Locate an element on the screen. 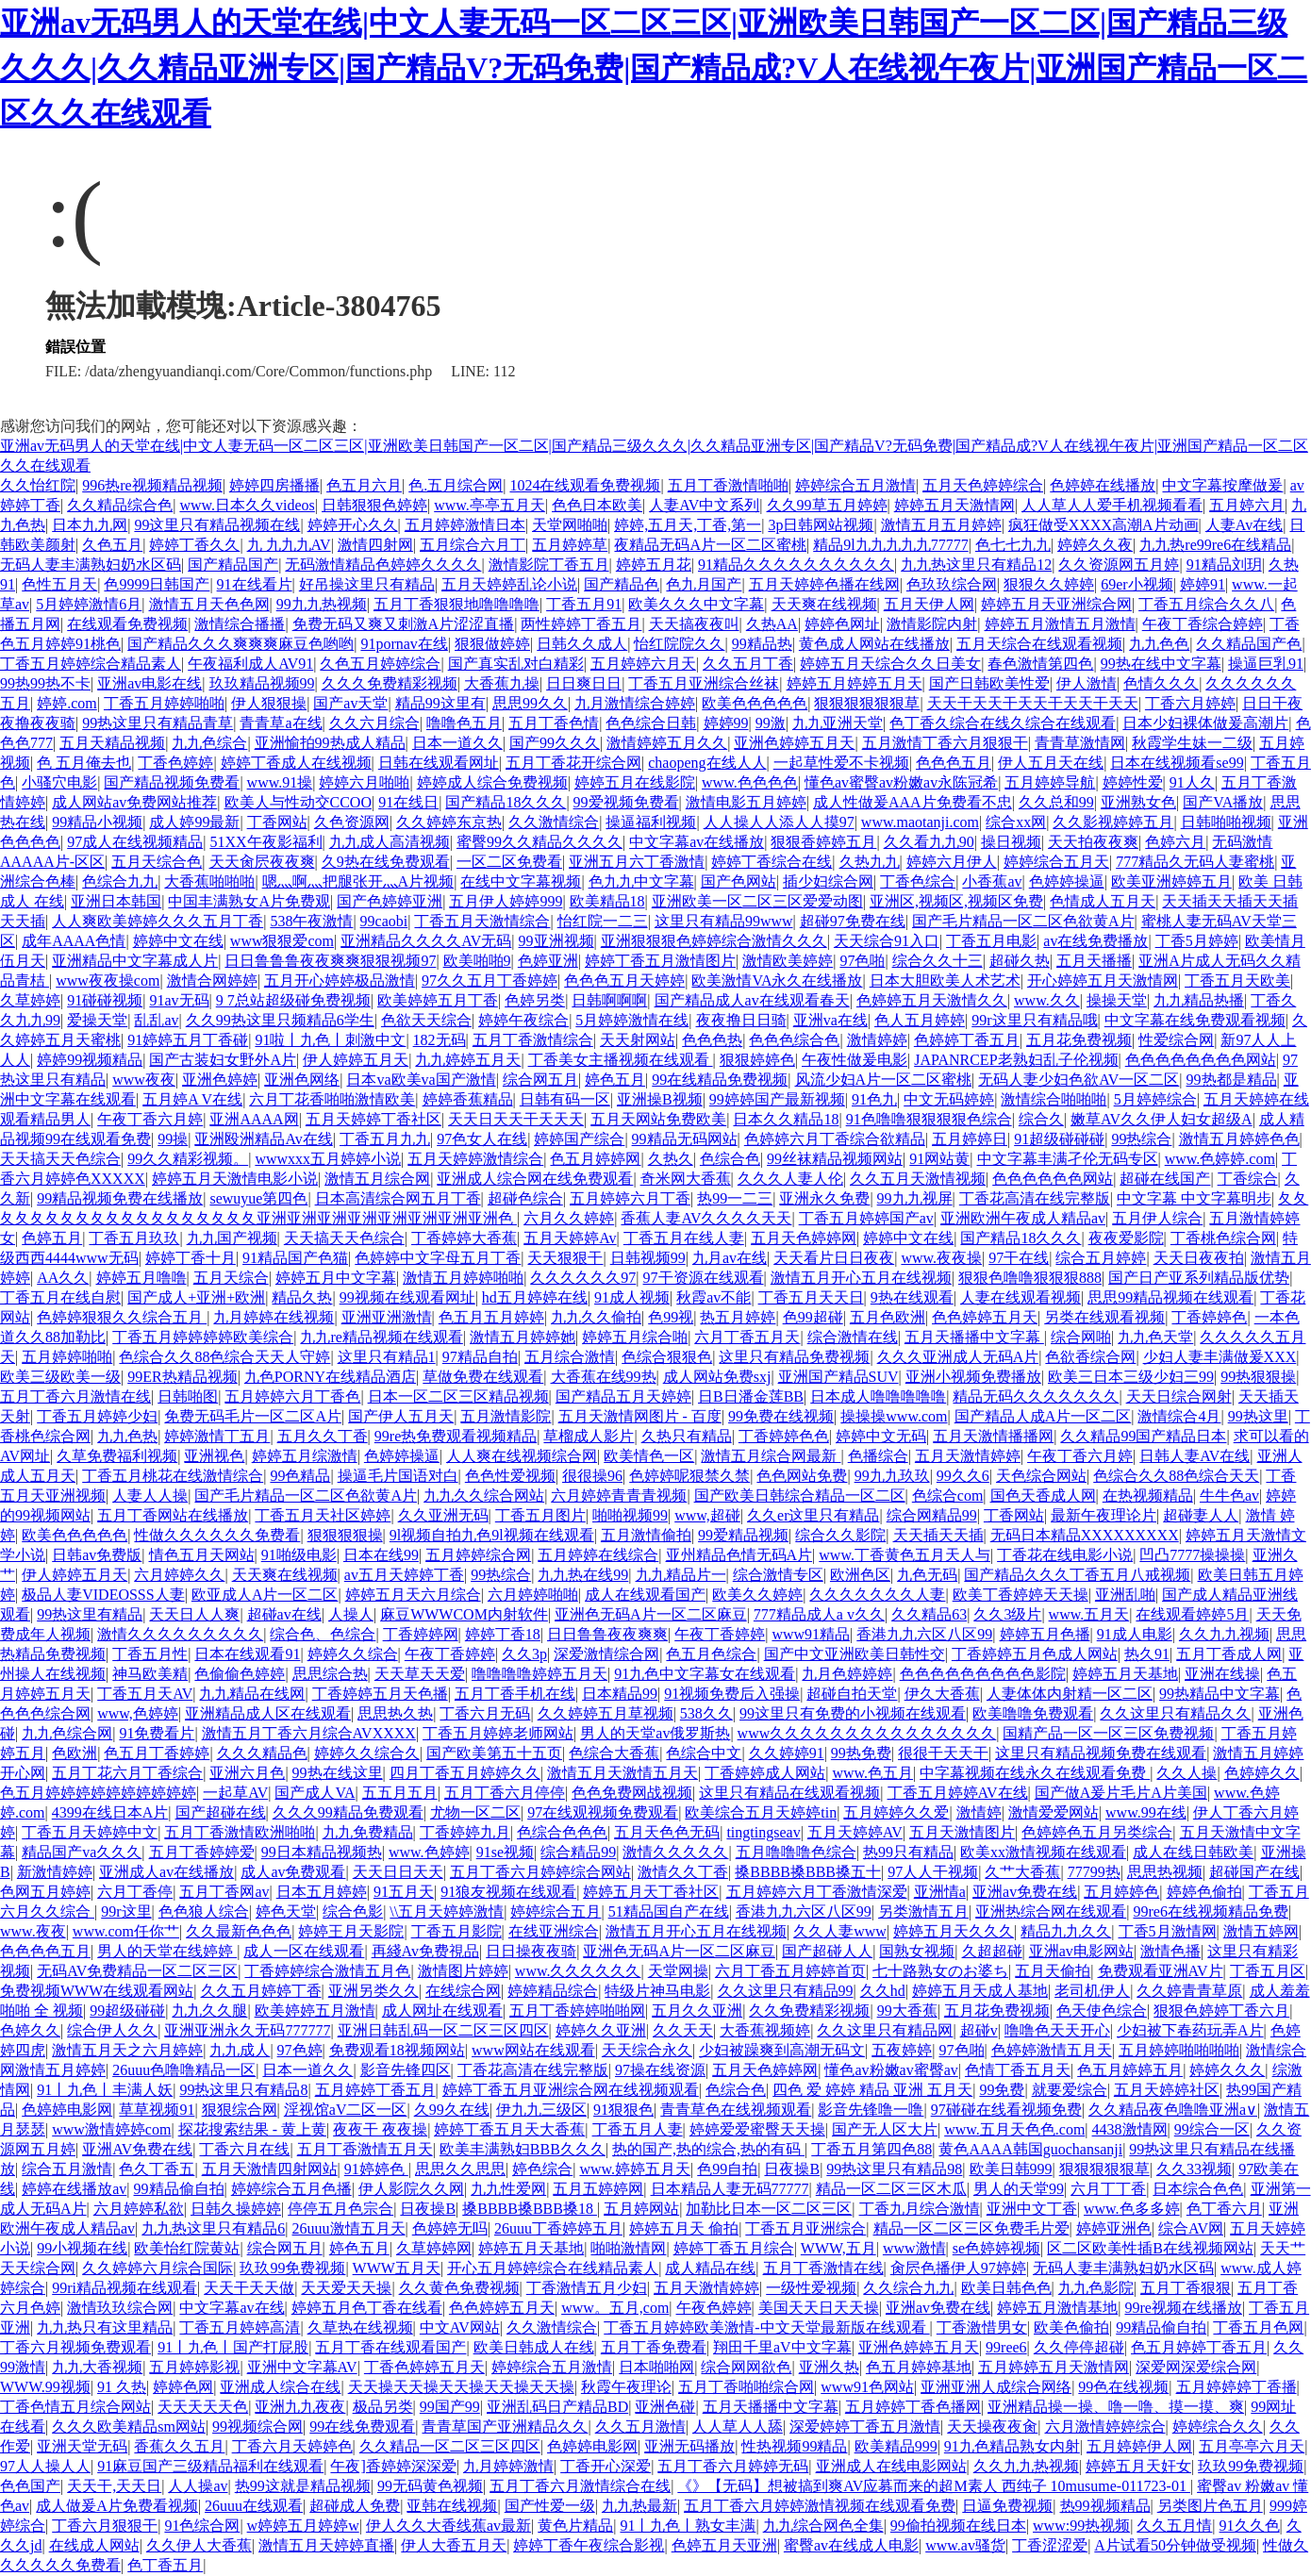 The height and width of the screenshot is (2576, 1311). 伊人大香五月天 is located at coordinates (453, 2545).